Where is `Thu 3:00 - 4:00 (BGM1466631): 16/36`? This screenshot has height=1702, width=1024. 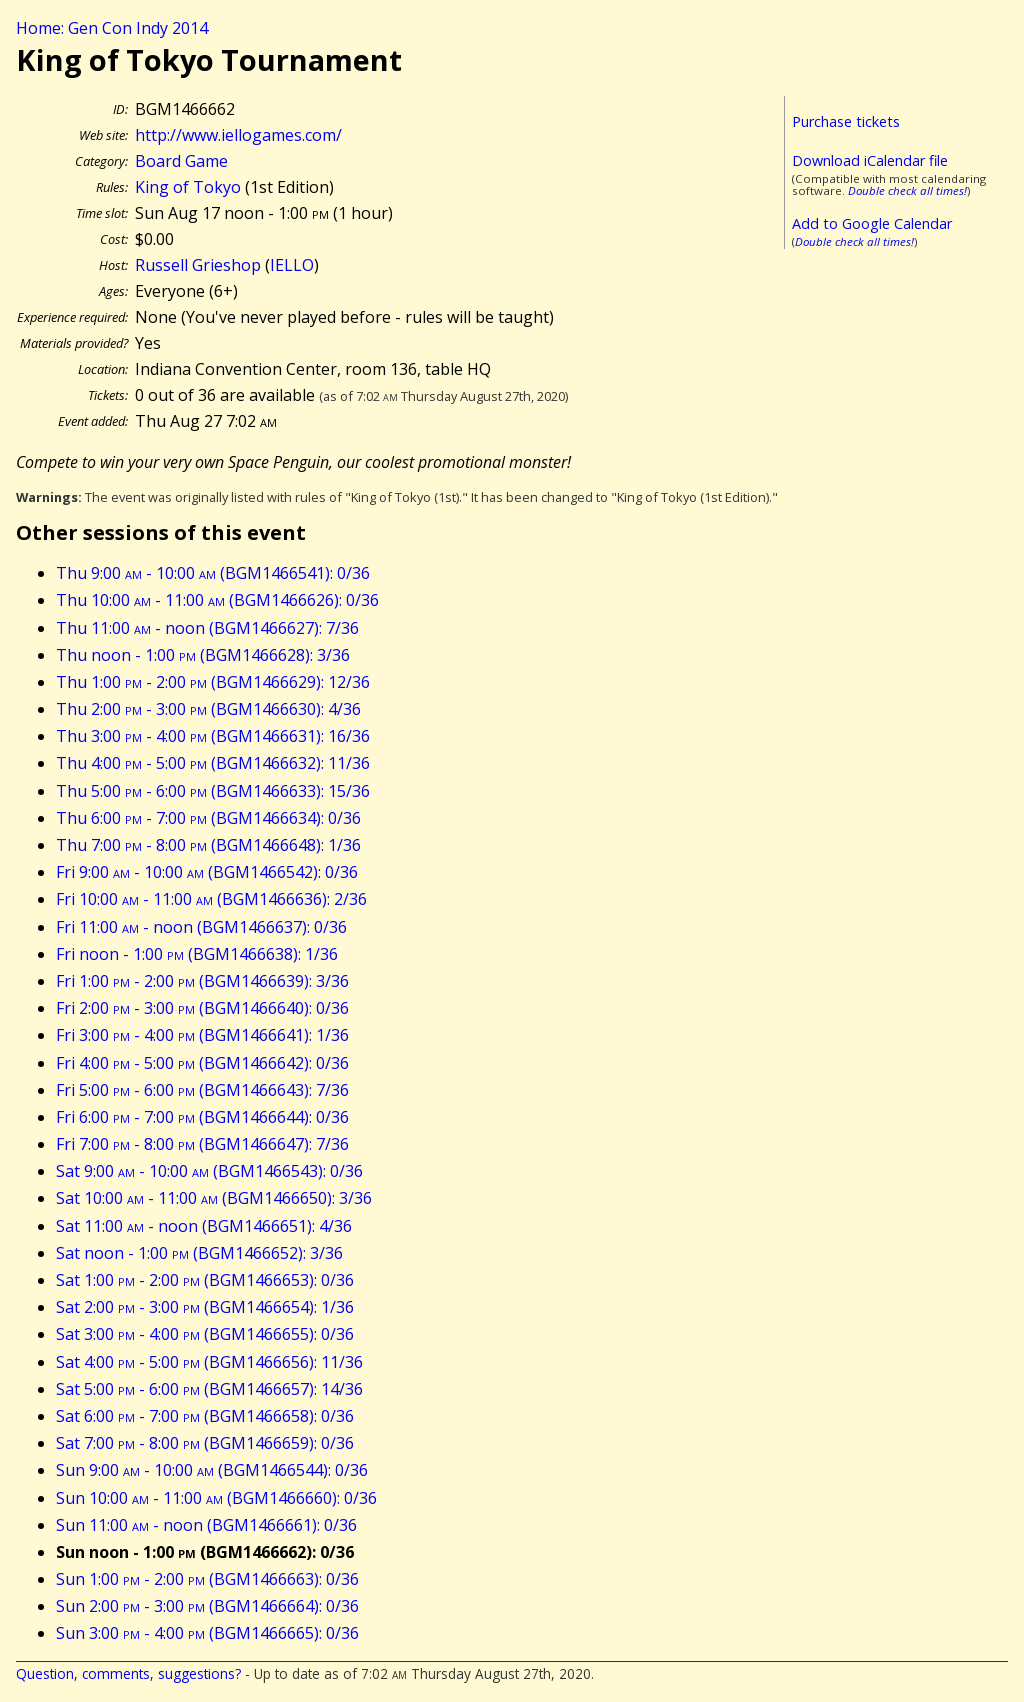 Thu 3:00 - 4:00 (BGM1466631): 16/36 is located at coordinates (213, 736).